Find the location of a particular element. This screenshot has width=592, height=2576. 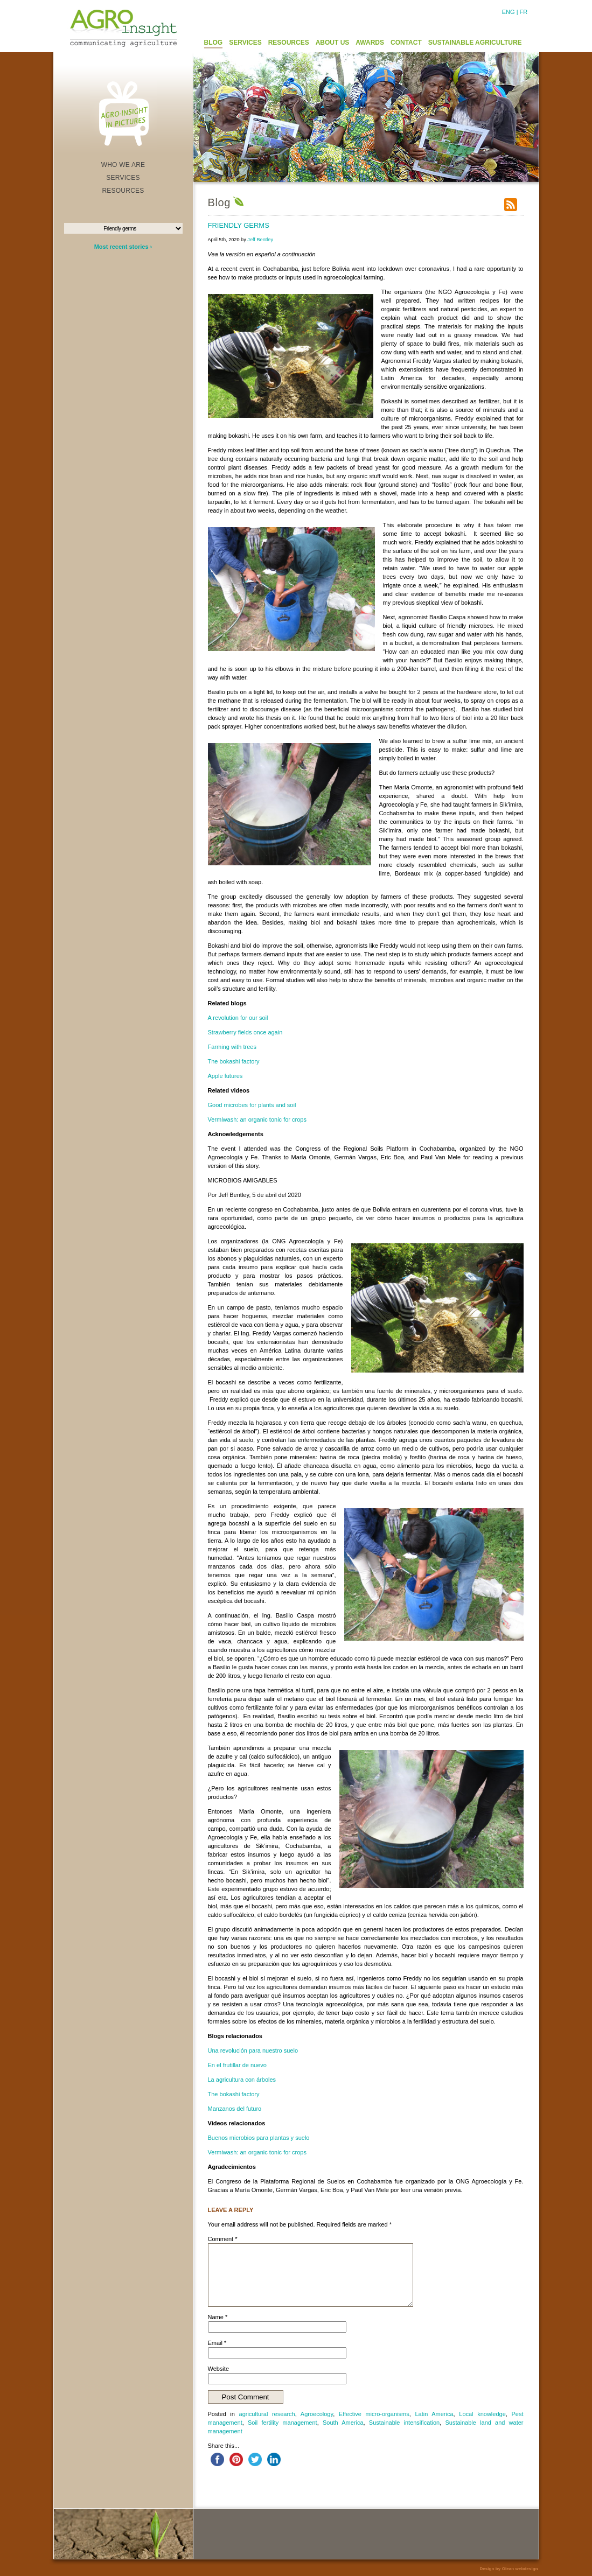

Design by Olean webdesign is located at coordinates (508, 2568).